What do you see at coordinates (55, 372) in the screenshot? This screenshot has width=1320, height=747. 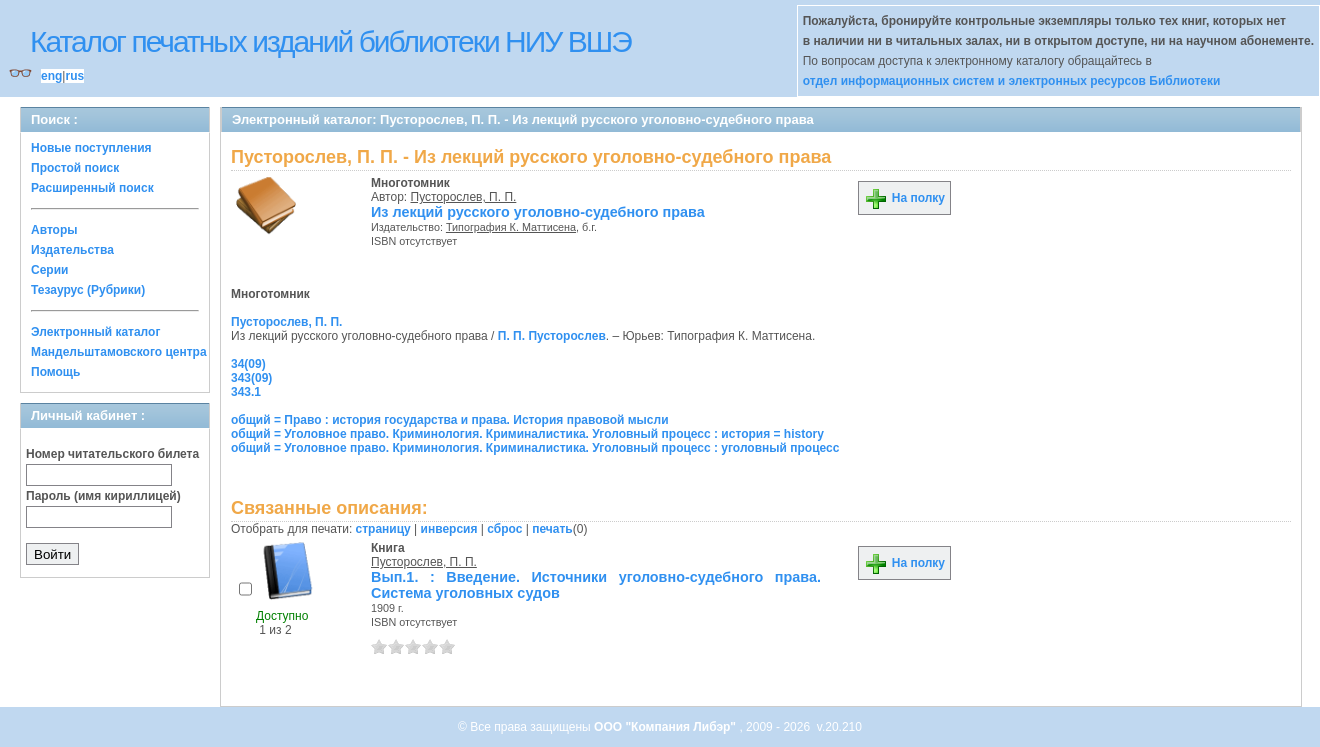 I see `Помощь` at bounding box center [55, 372].